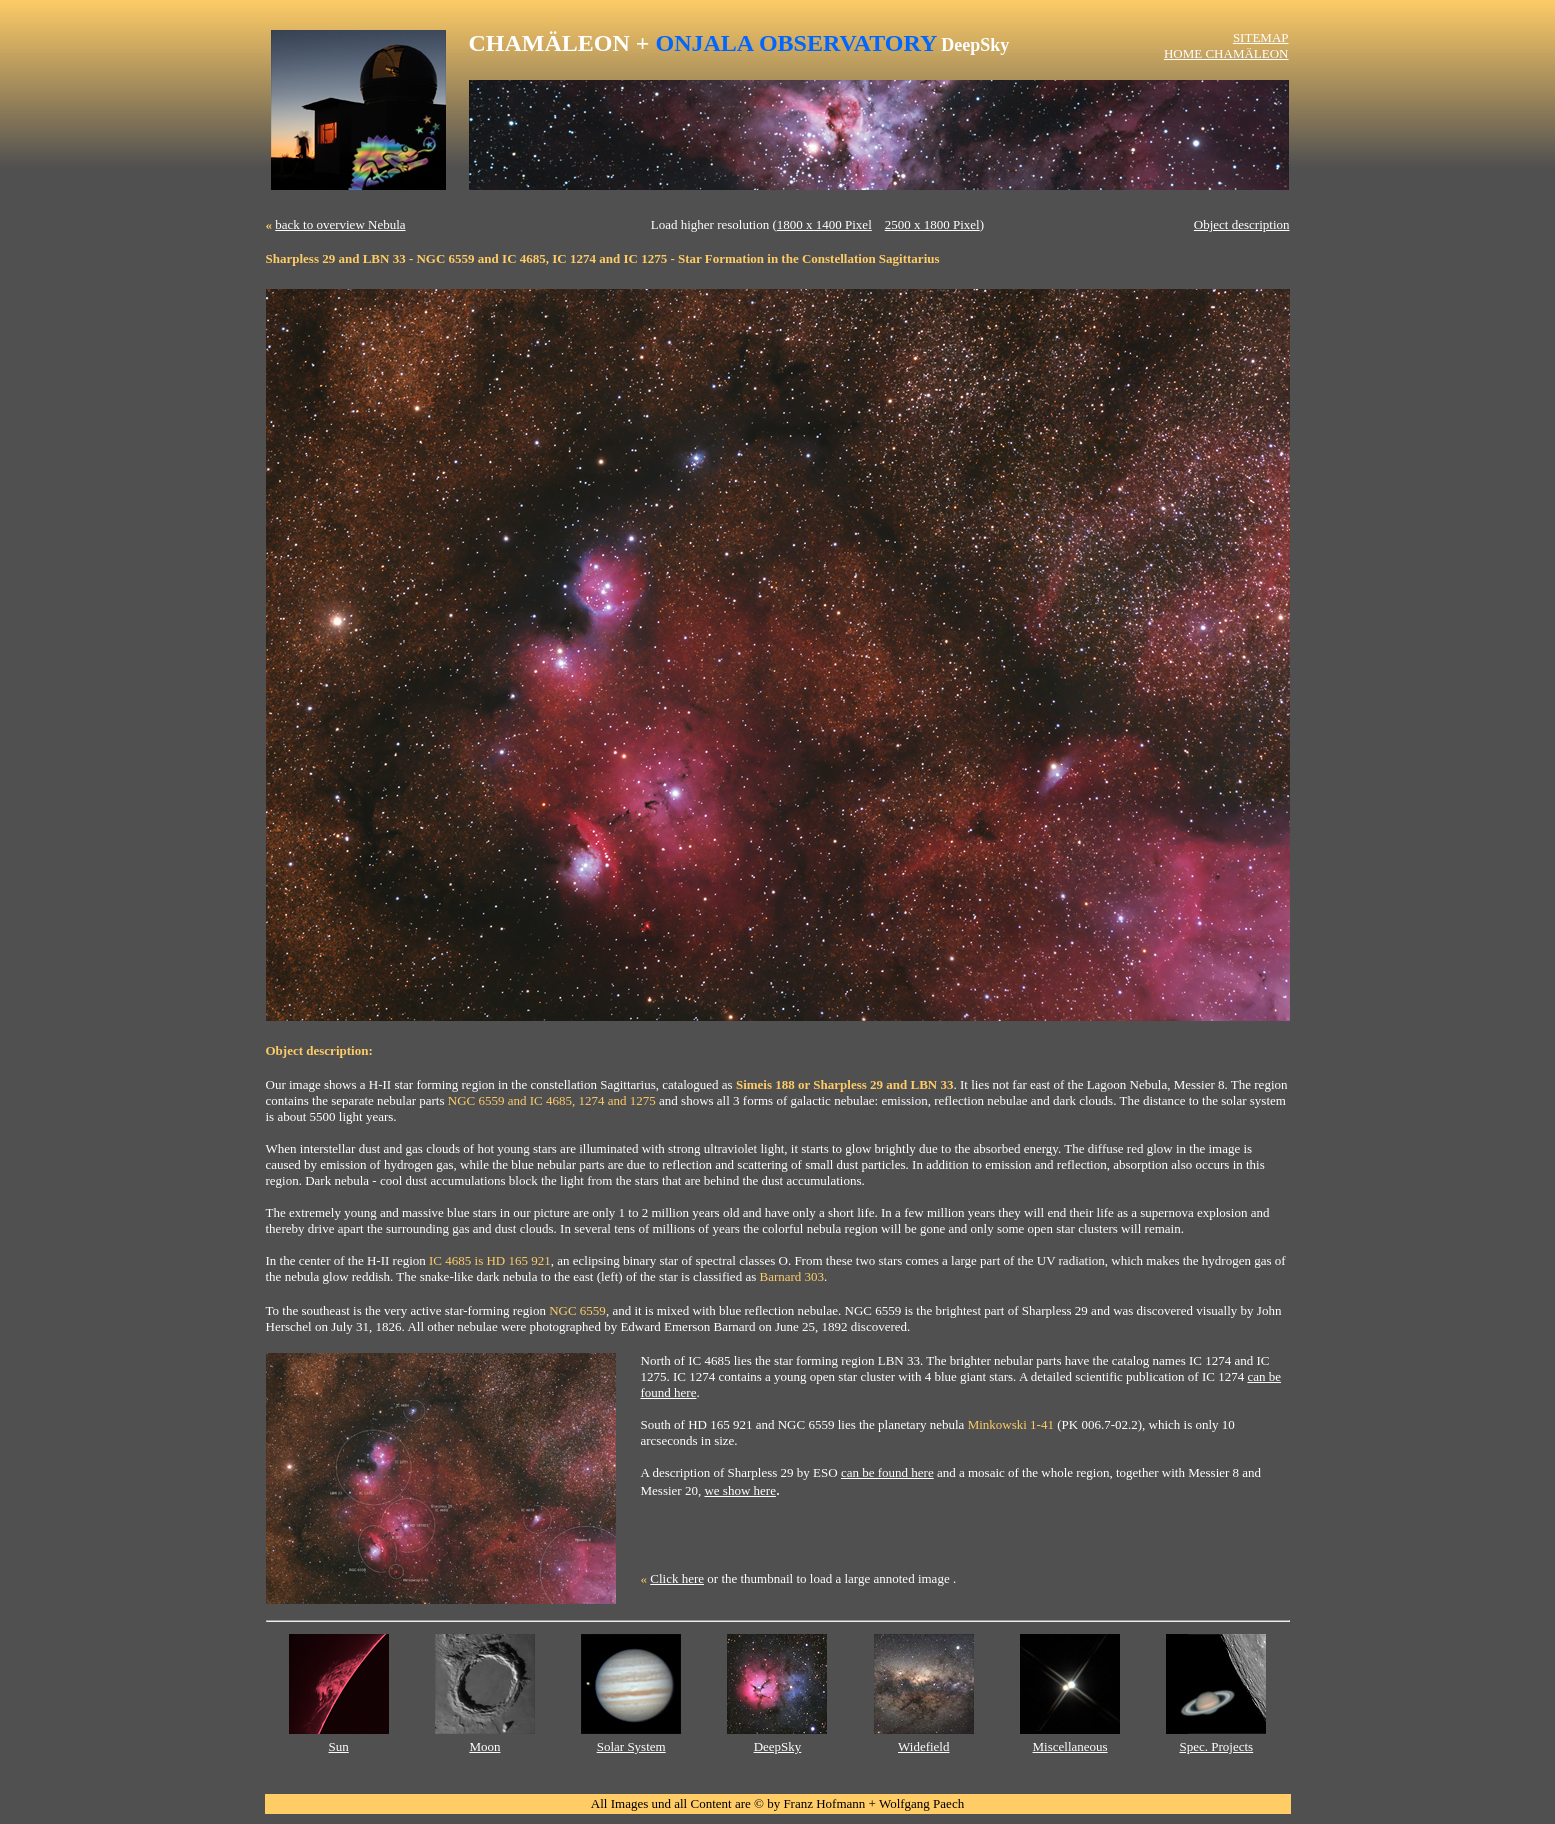 The height and width of the screenshot is (1824, 1555). Describe the element at coordinates (778, 1746) in the screenshot. I see `DeepSky` at that location.